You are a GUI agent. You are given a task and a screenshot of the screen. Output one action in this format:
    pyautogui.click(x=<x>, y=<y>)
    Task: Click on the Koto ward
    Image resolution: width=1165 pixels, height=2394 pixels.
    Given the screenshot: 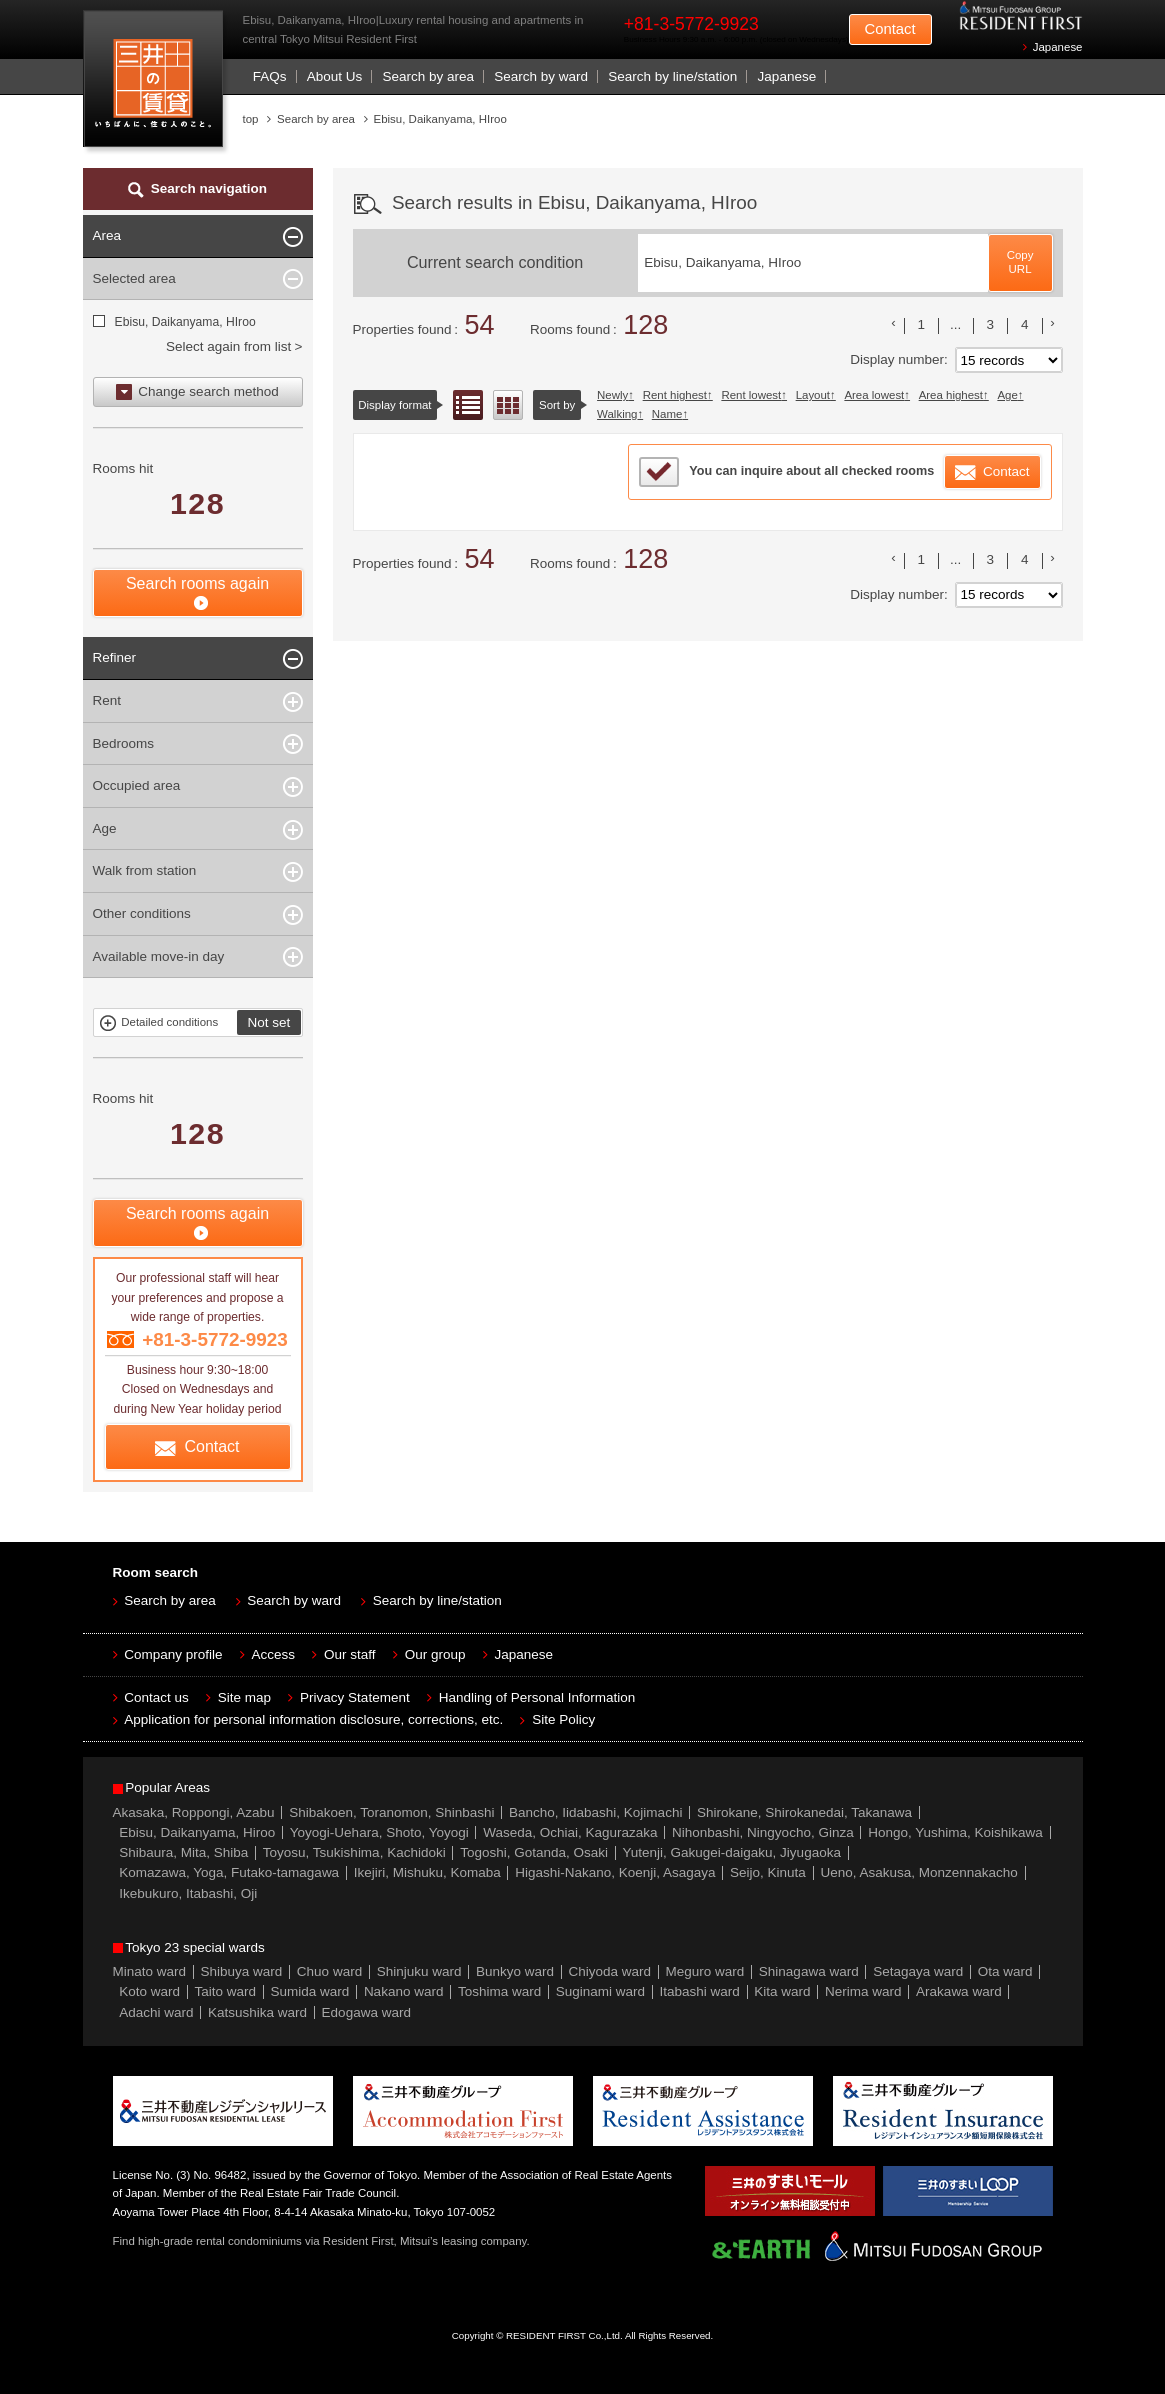 What is the action you would take?
    pyautogui.click(x=149, y=1991)
    